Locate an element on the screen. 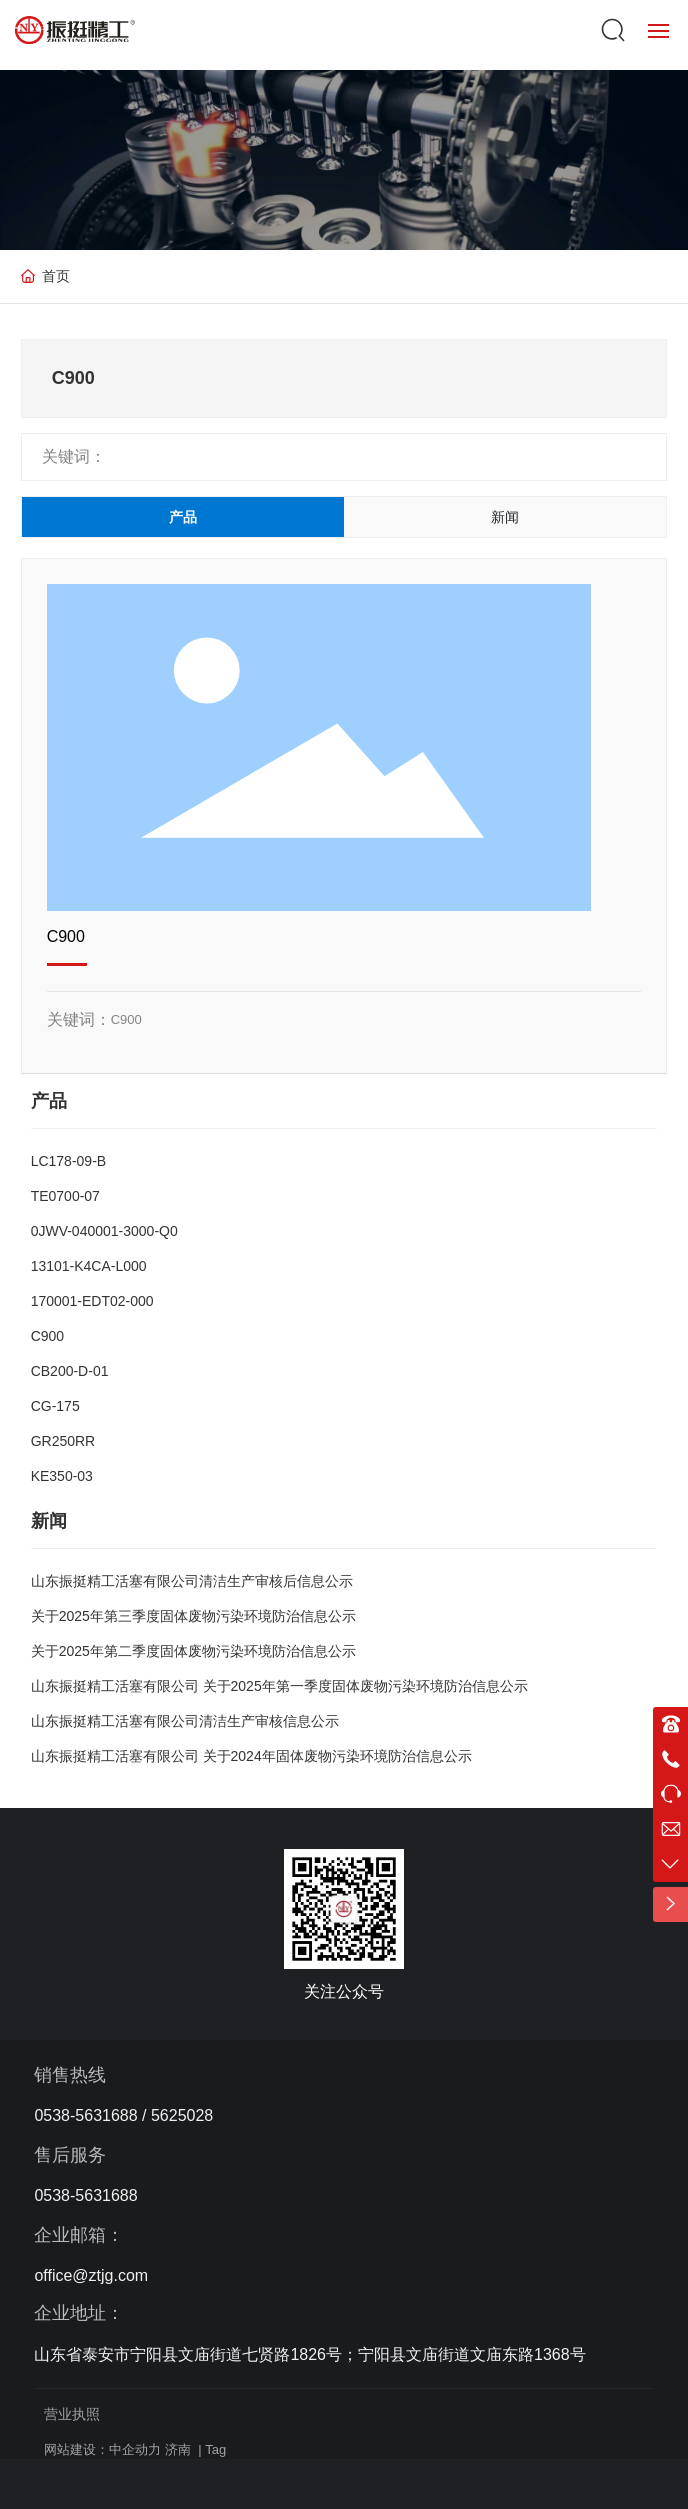 The height and width of the screenshot is (2509, 688). 170001-EDT02-000 is located at coordinates (92, 1301).